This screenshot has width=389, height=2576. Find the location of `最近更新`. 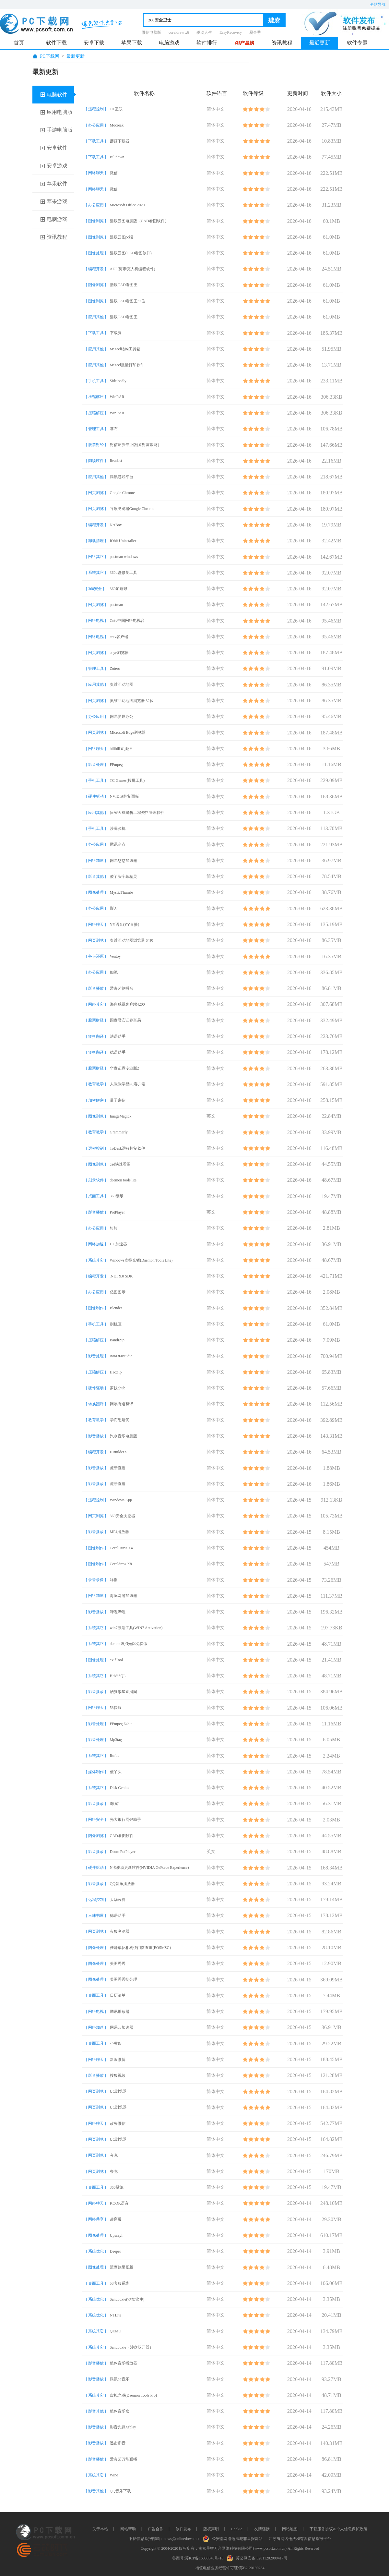

最近更新 is located at coordinates (319, 42).